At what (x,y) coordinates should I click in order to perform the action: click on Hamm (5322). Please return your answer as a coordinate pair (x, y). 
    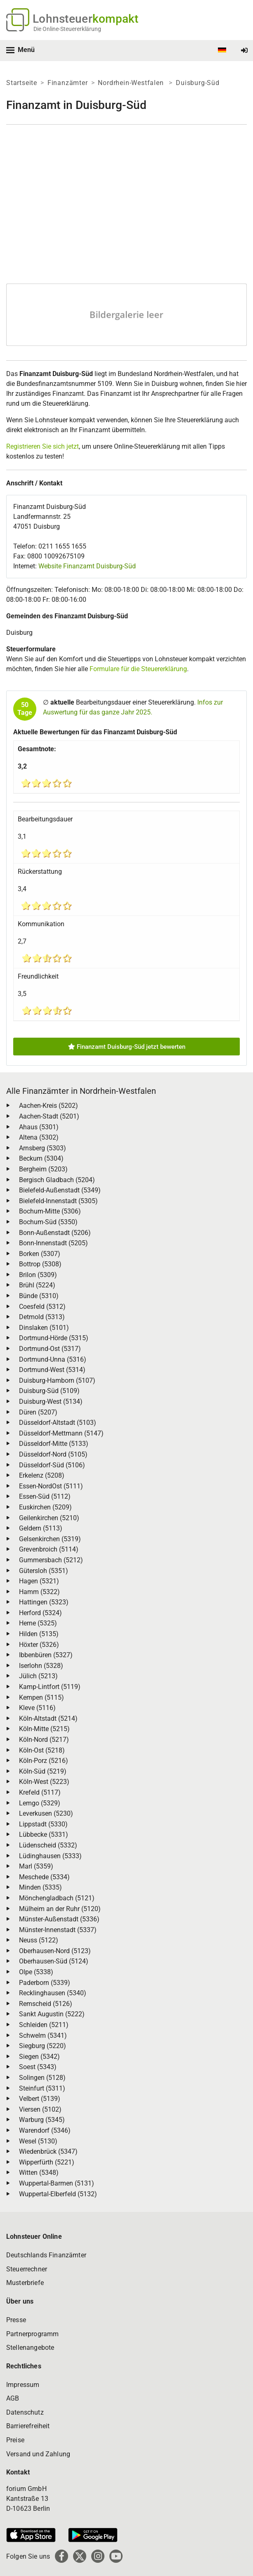
    Looking at the image, I should click on (39, 1592).